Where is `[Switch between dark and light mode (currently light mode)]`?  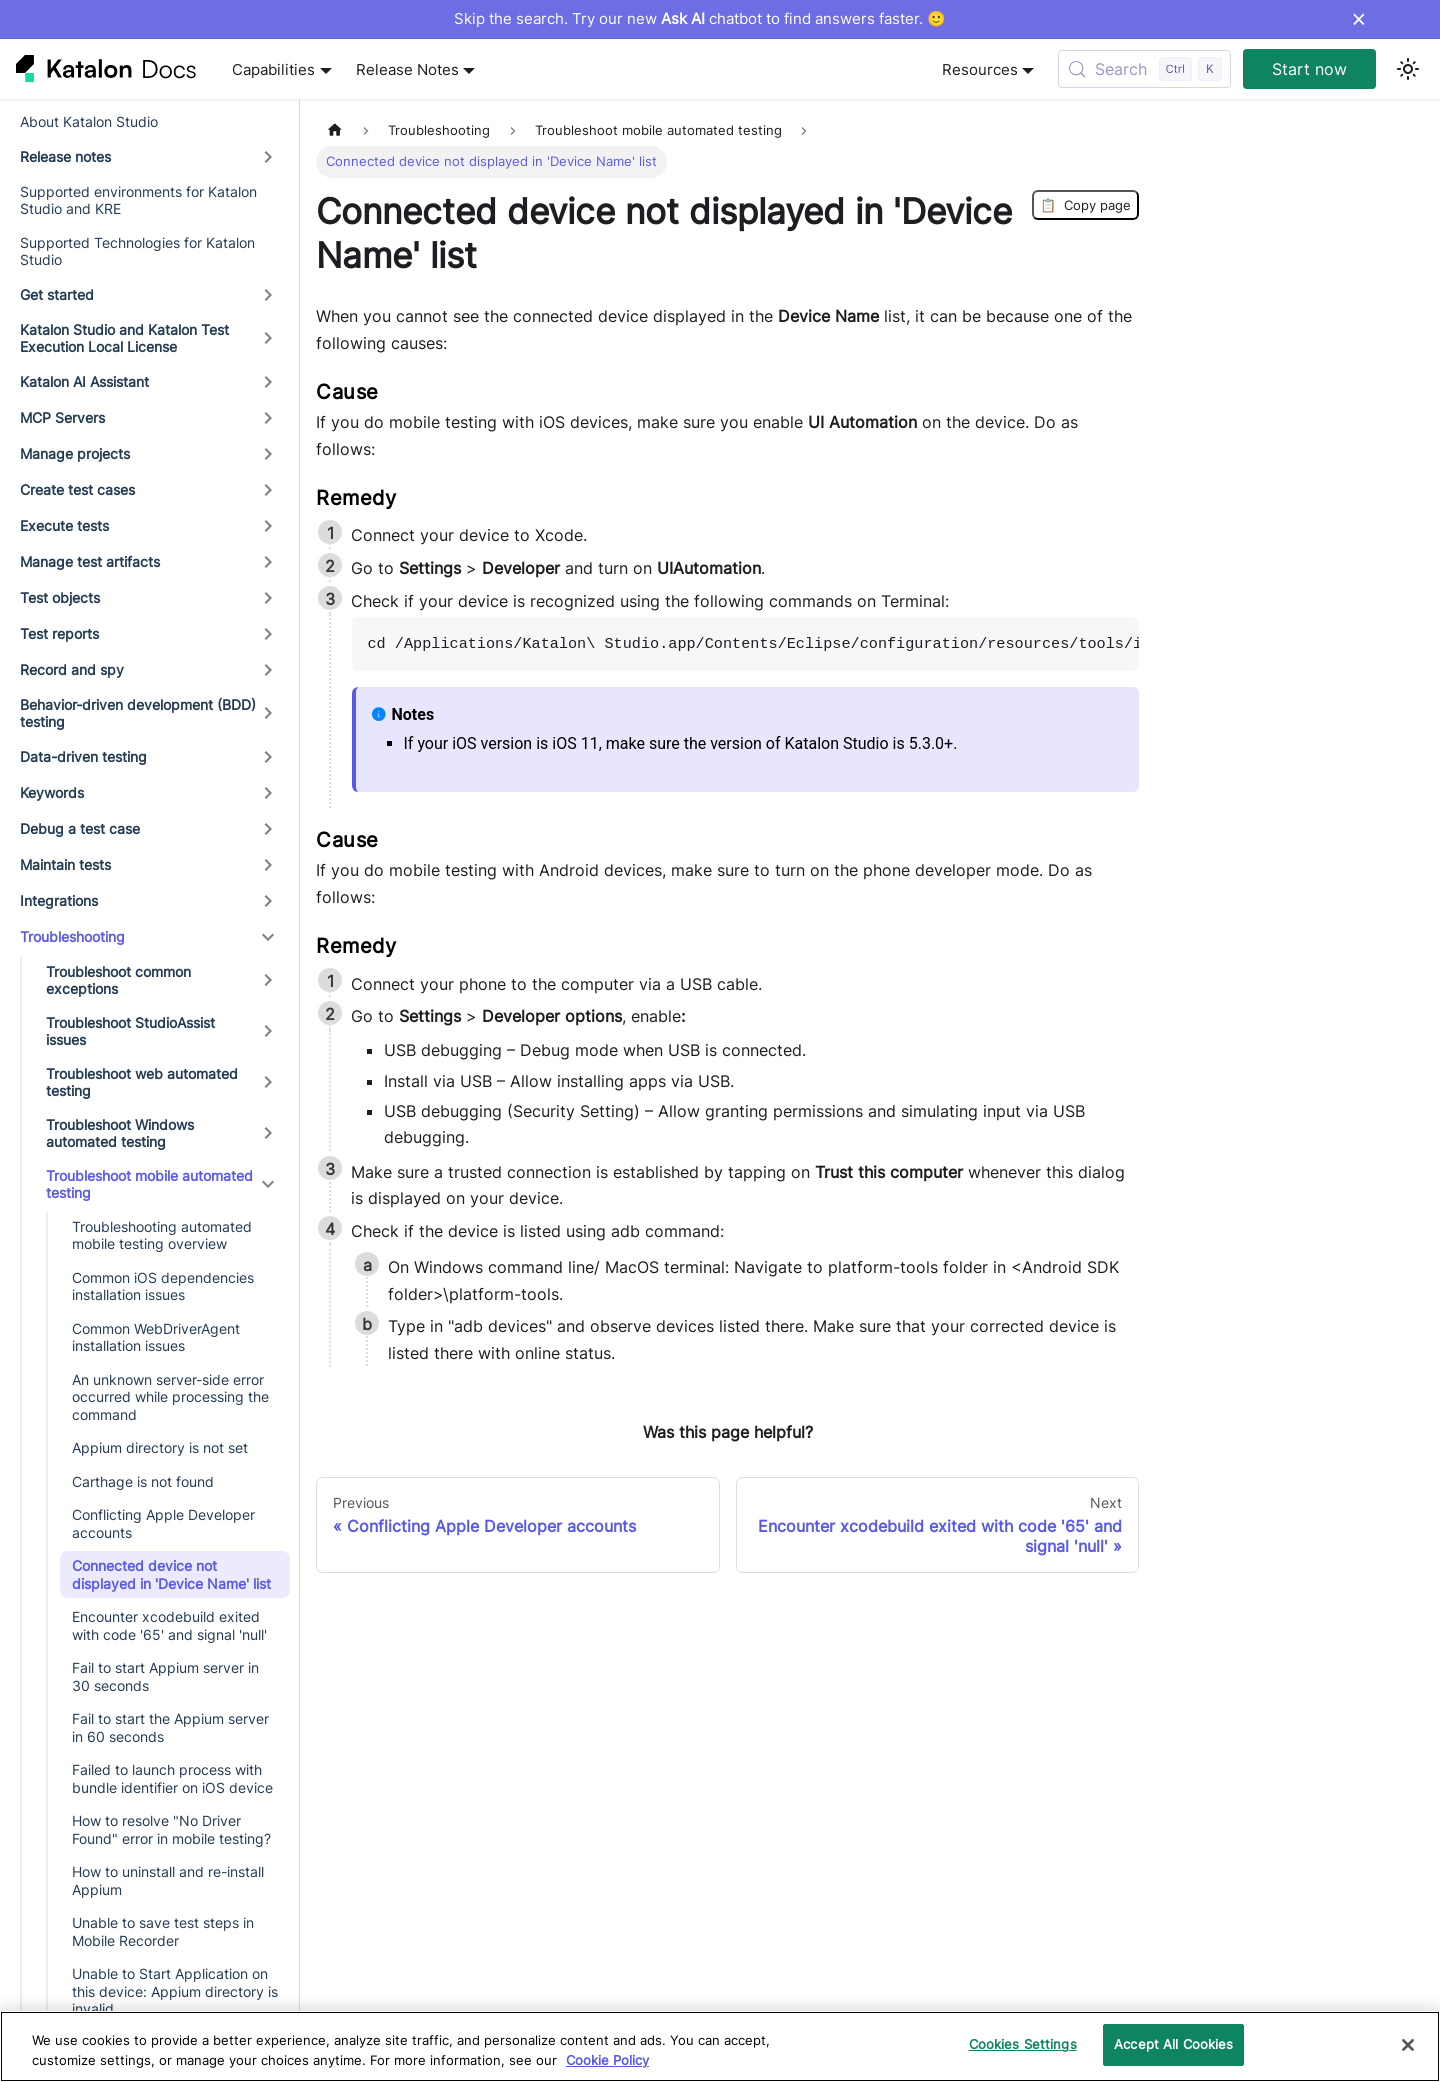 [Switch between dark and light mode (currently light mode)] is located at coordinates (1408, 69).